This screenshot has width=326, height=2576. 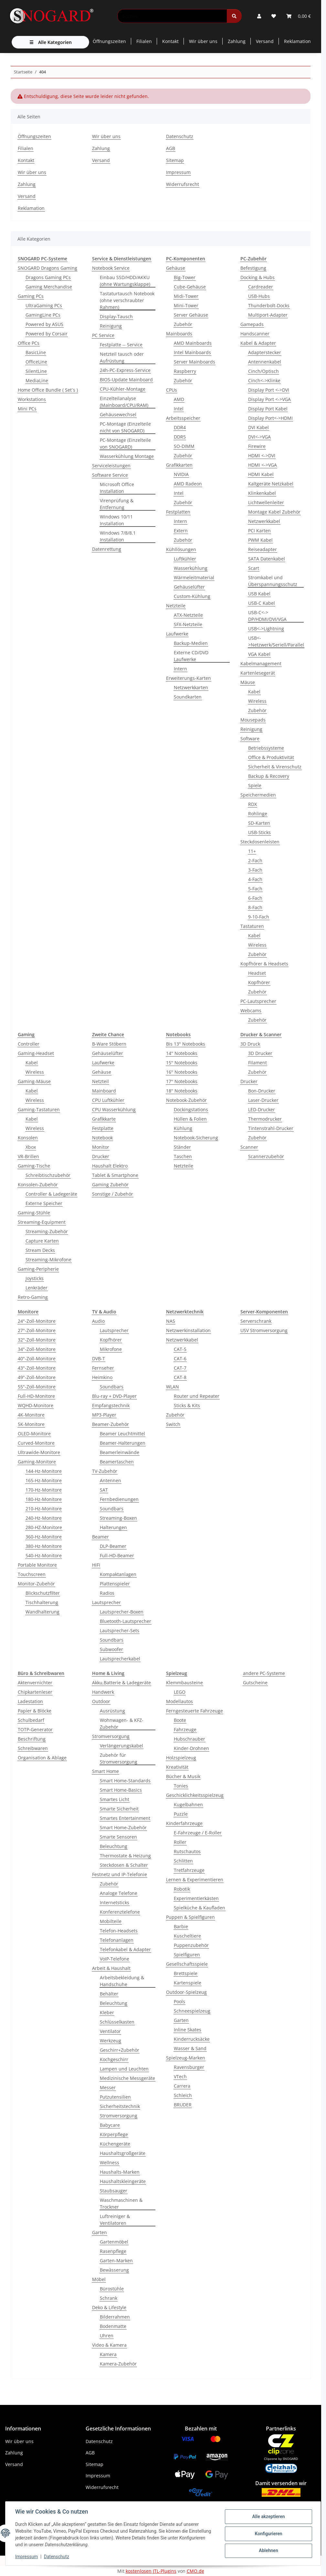 What do you see at coordinates (186, 1992) in the screenshot?
I see `Outdoor-Spielzeug` at bounding box center [186, 1992].